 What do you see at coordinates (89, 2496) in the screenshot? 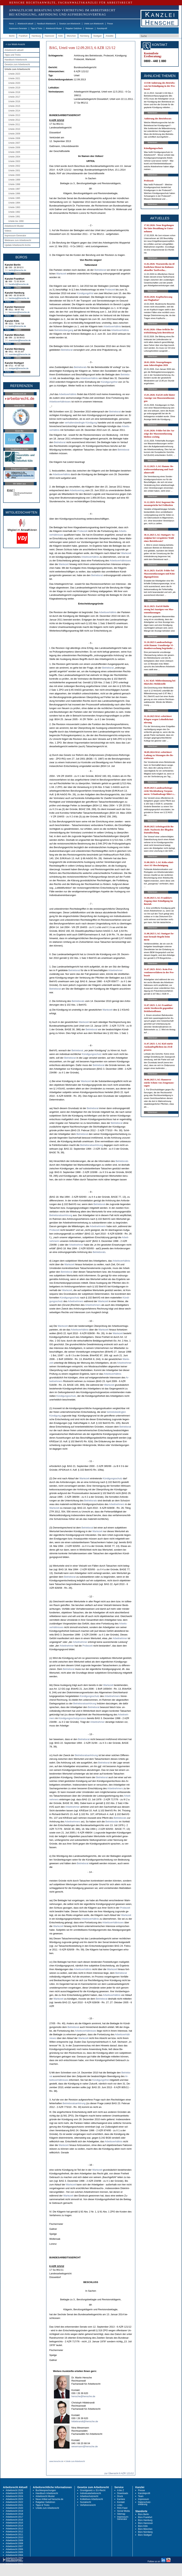
I see `Arbeitsschutzrecht` at bounding box center [89, 2496].